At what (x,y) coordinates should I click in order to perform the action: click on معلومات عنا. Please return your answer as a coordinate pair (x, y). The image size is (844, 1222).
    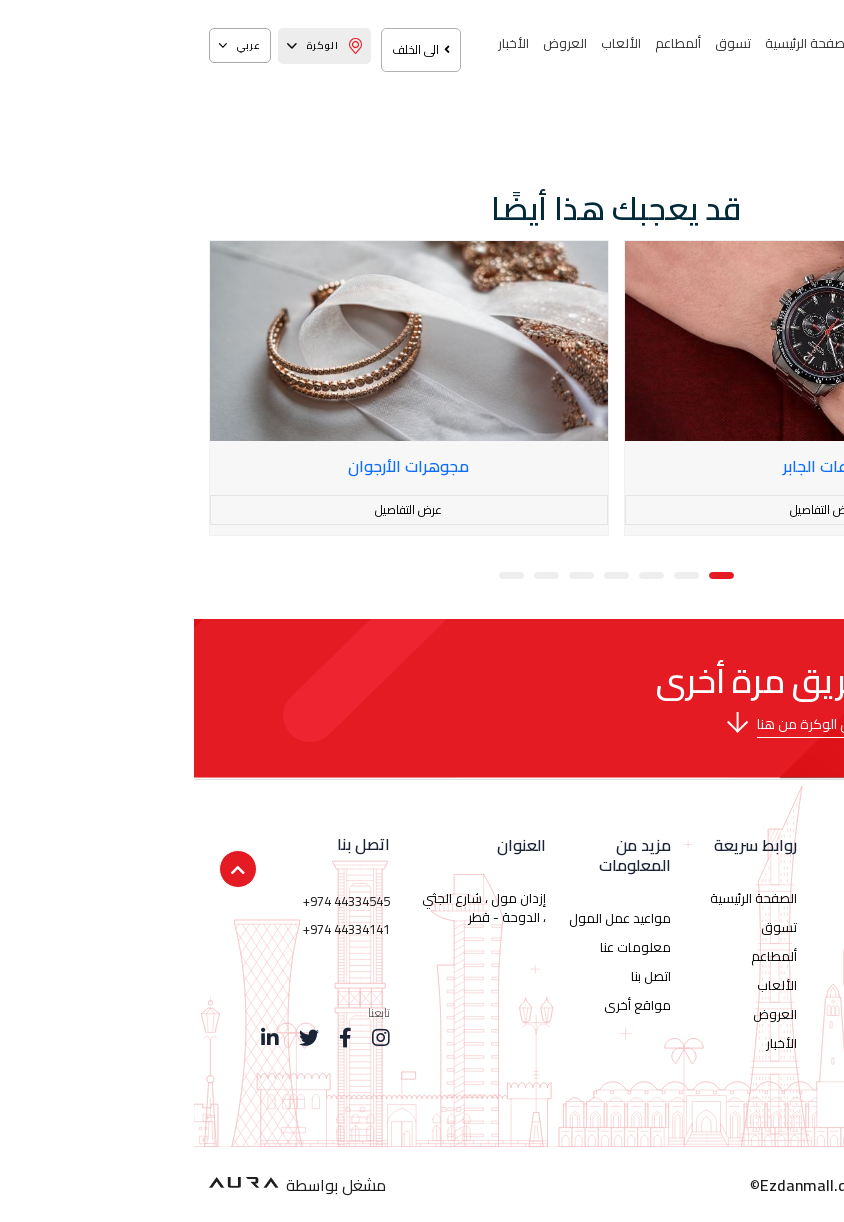
    Looking at the image, I should click on (441, 947).